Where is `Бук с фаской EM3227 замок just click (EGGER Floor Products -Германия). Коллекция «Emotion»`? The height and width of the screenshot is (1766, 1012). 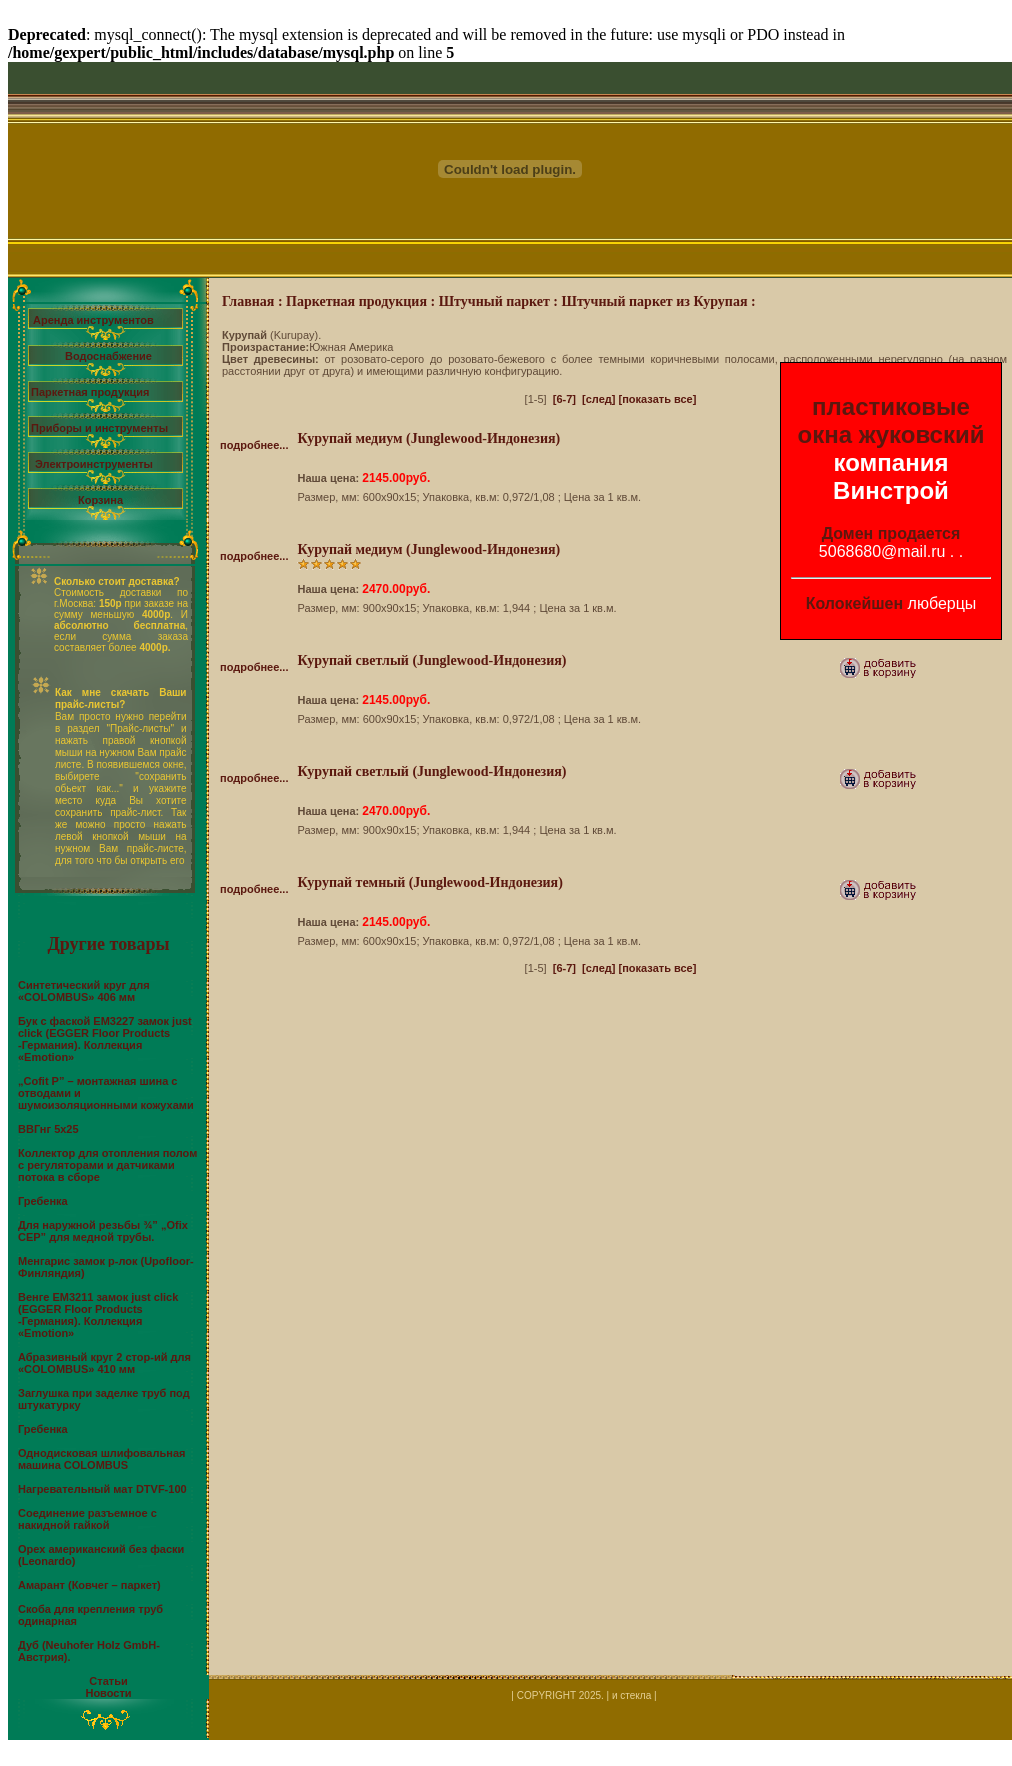
Бук с фаской EM3227 замок just click (EGGER Floor Products -Германия). Коллекция «Emotion» is located at coordinates (105, 1039).